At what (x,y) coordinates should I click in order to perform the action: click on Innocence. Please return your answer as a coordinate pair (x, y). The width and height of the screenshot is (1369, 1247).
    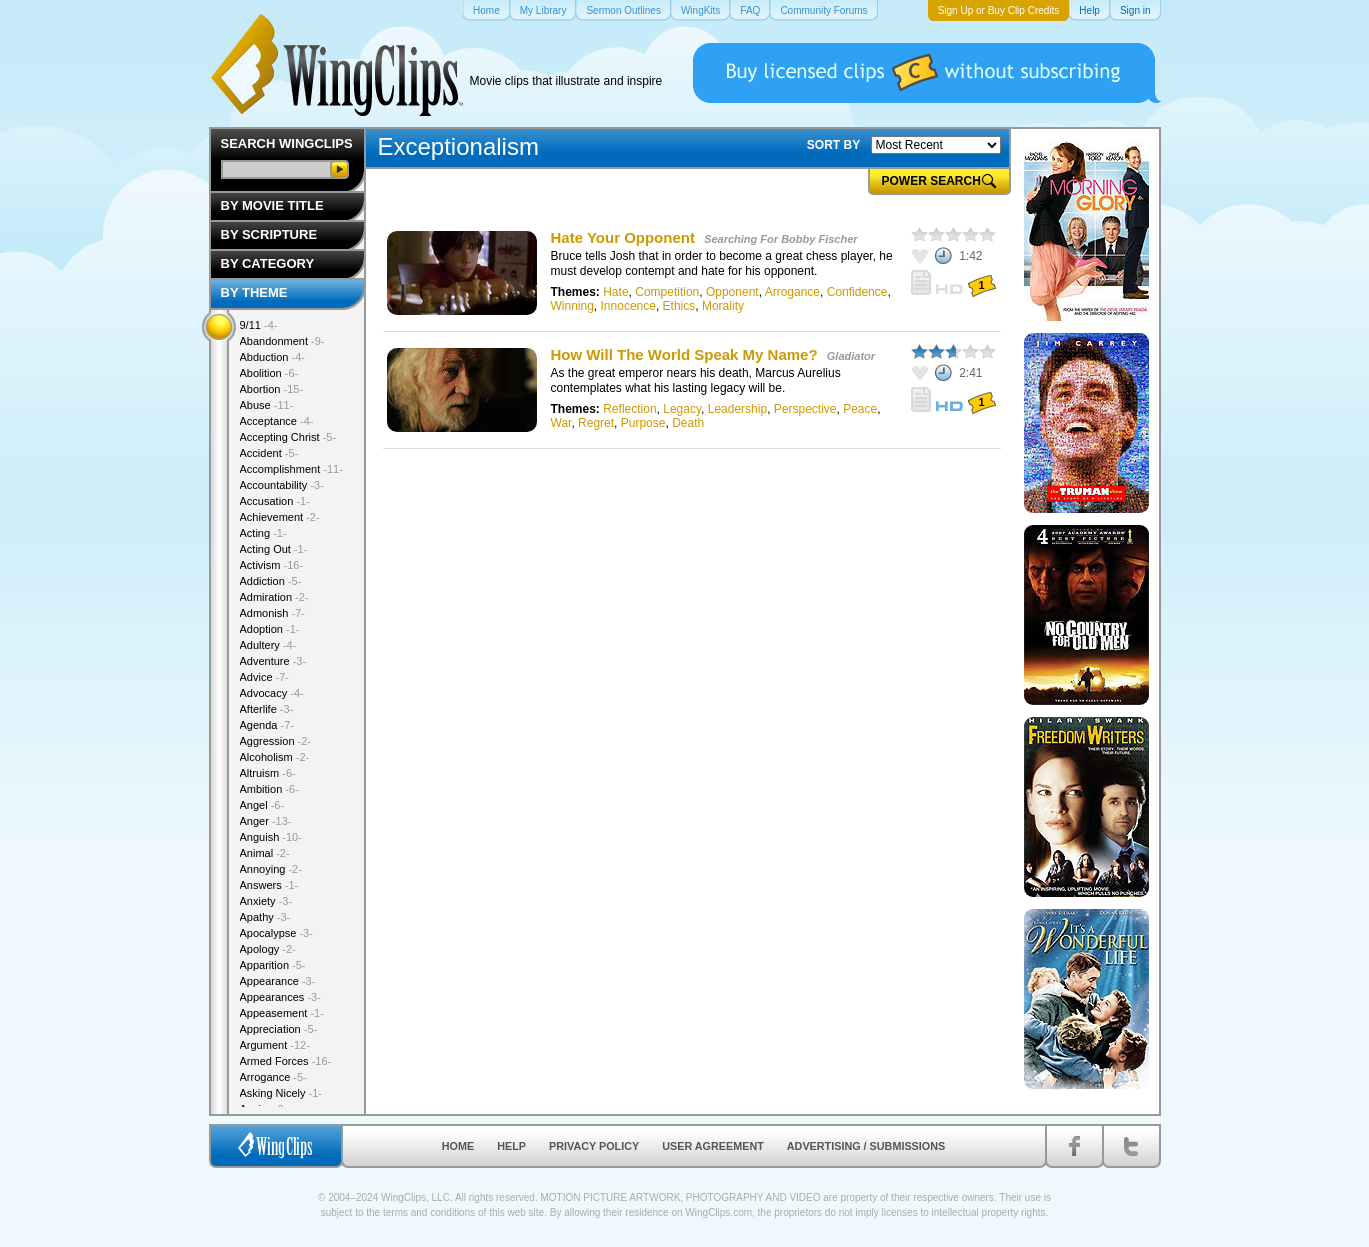
    Looking at the image, I should click on (628, 306).